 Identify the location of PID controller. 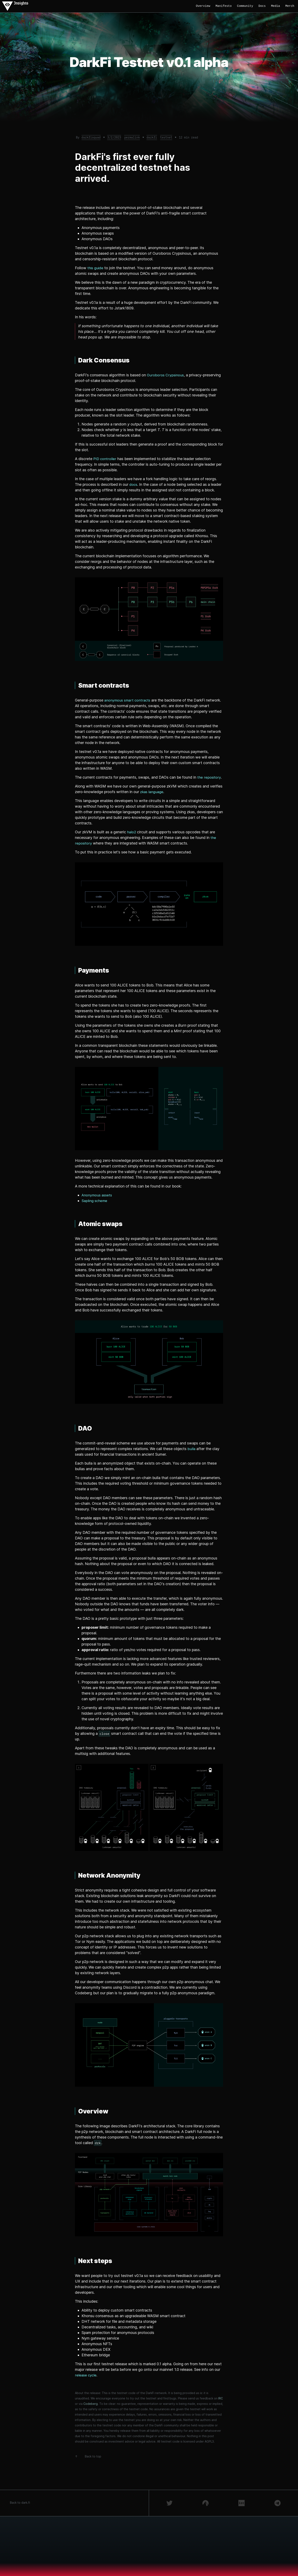
(105, 459).